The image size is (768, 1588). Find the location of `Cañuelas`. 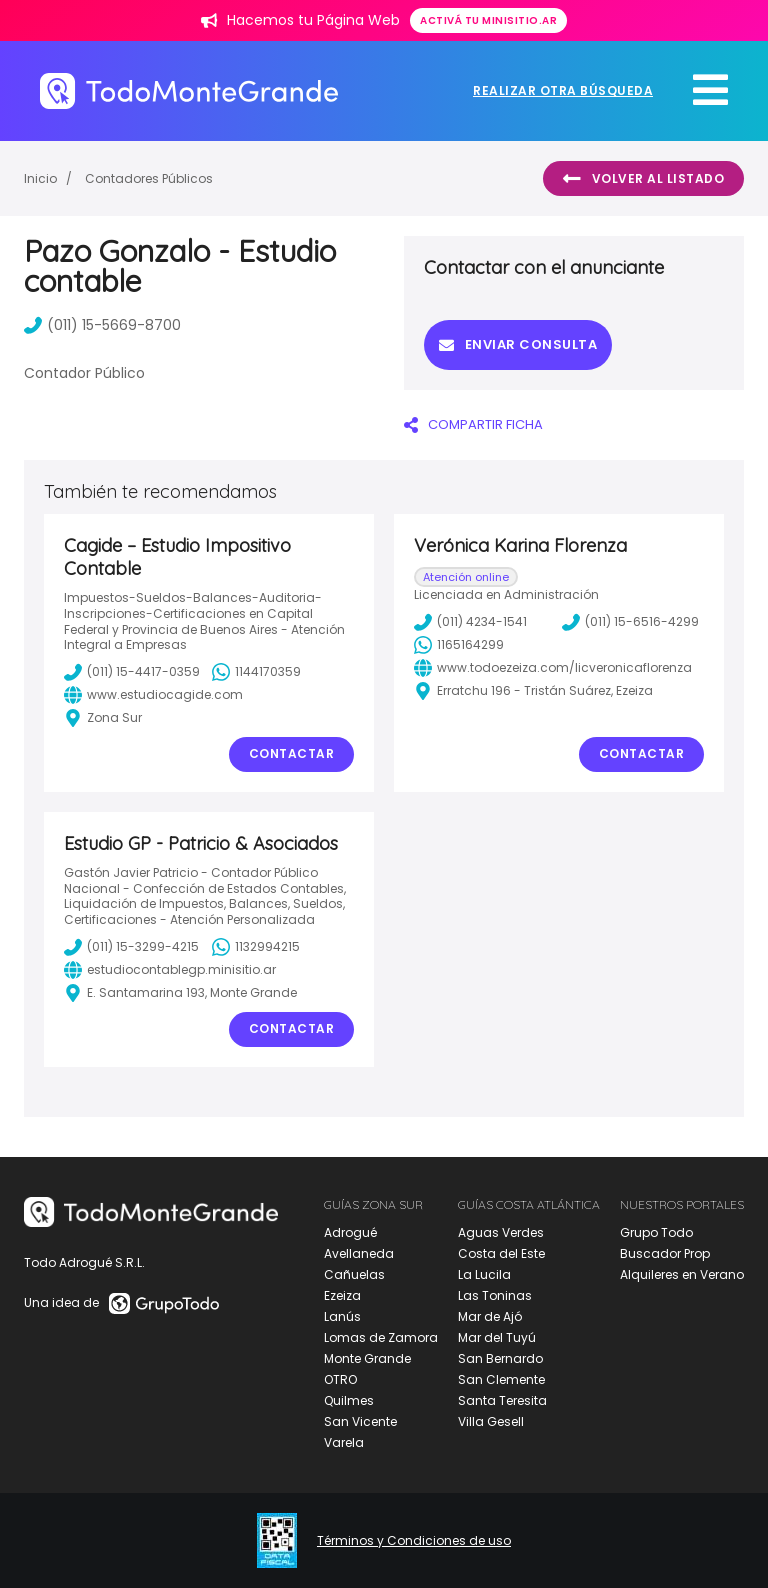

Cañuelas is located at coordinates (354, 1274).